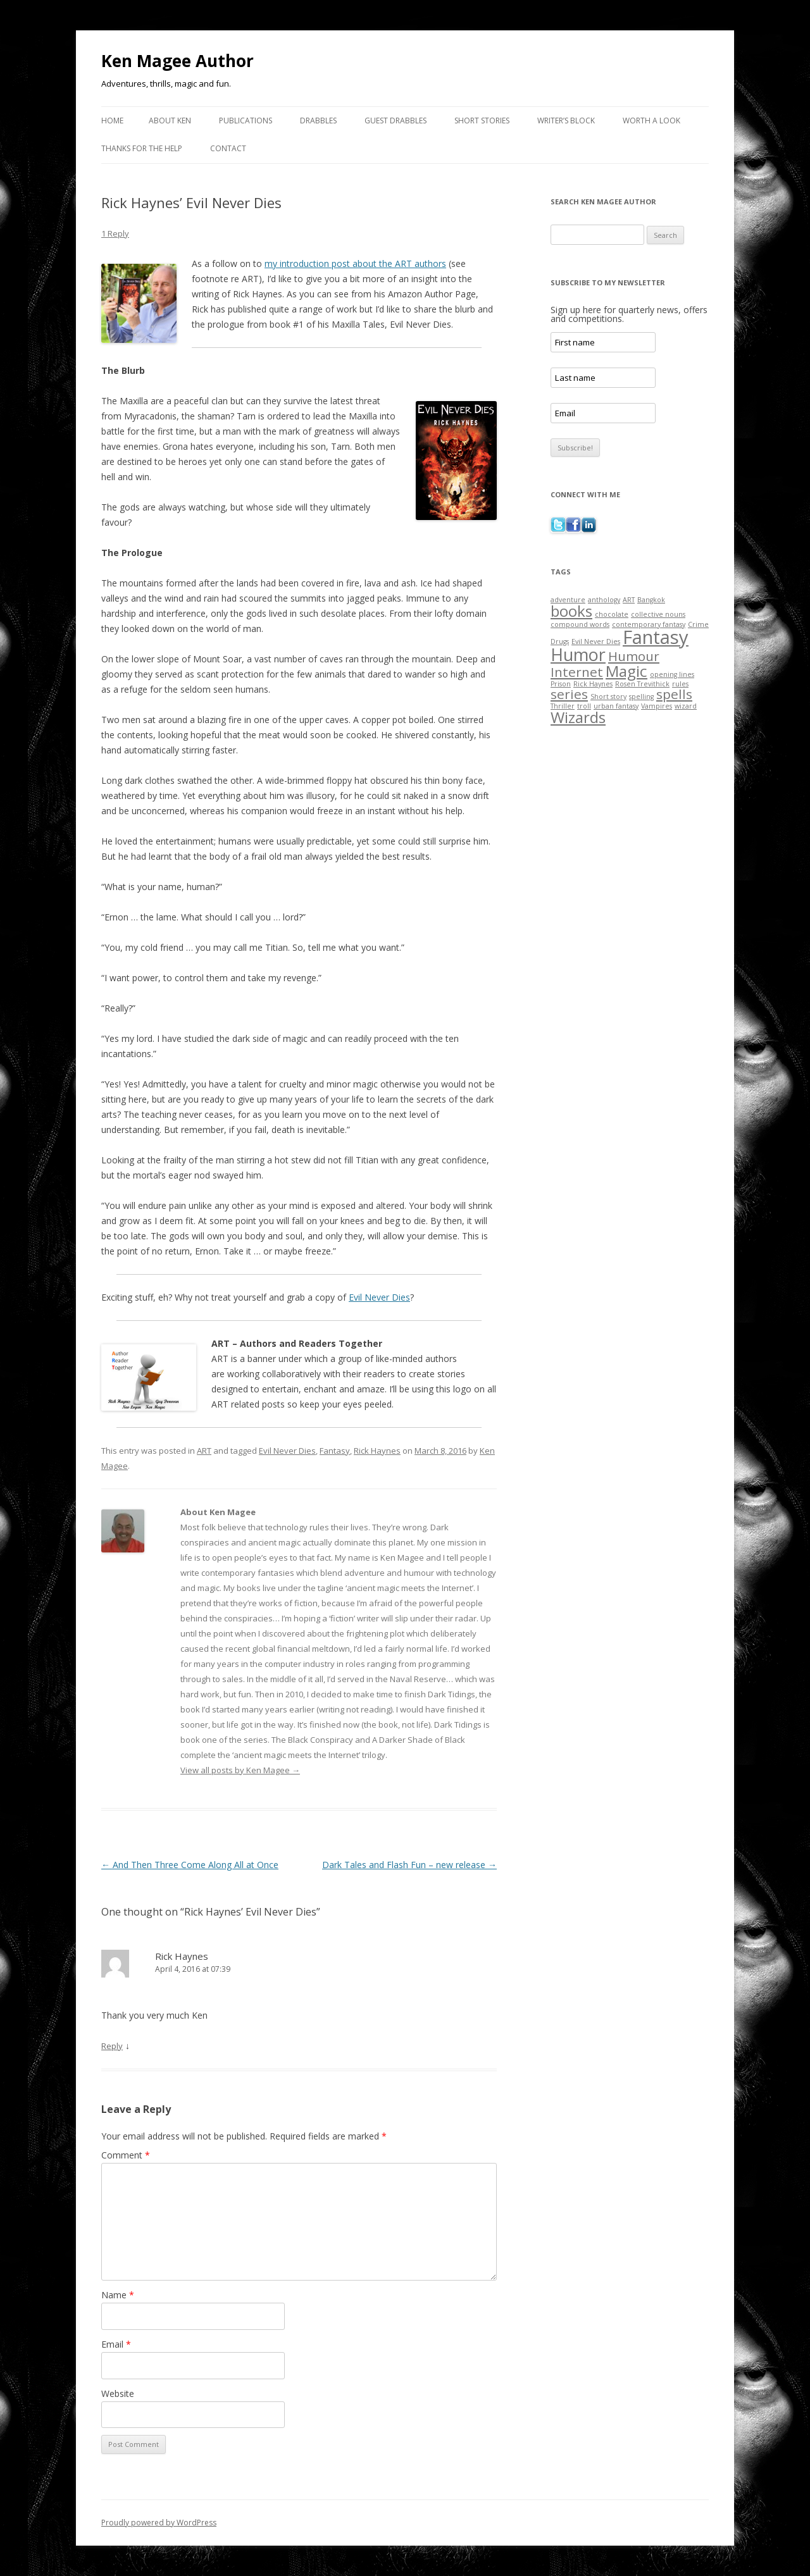 This screenshot has width=810, height=2576. I want to click on books [books (4 items)], so click(571, 610).